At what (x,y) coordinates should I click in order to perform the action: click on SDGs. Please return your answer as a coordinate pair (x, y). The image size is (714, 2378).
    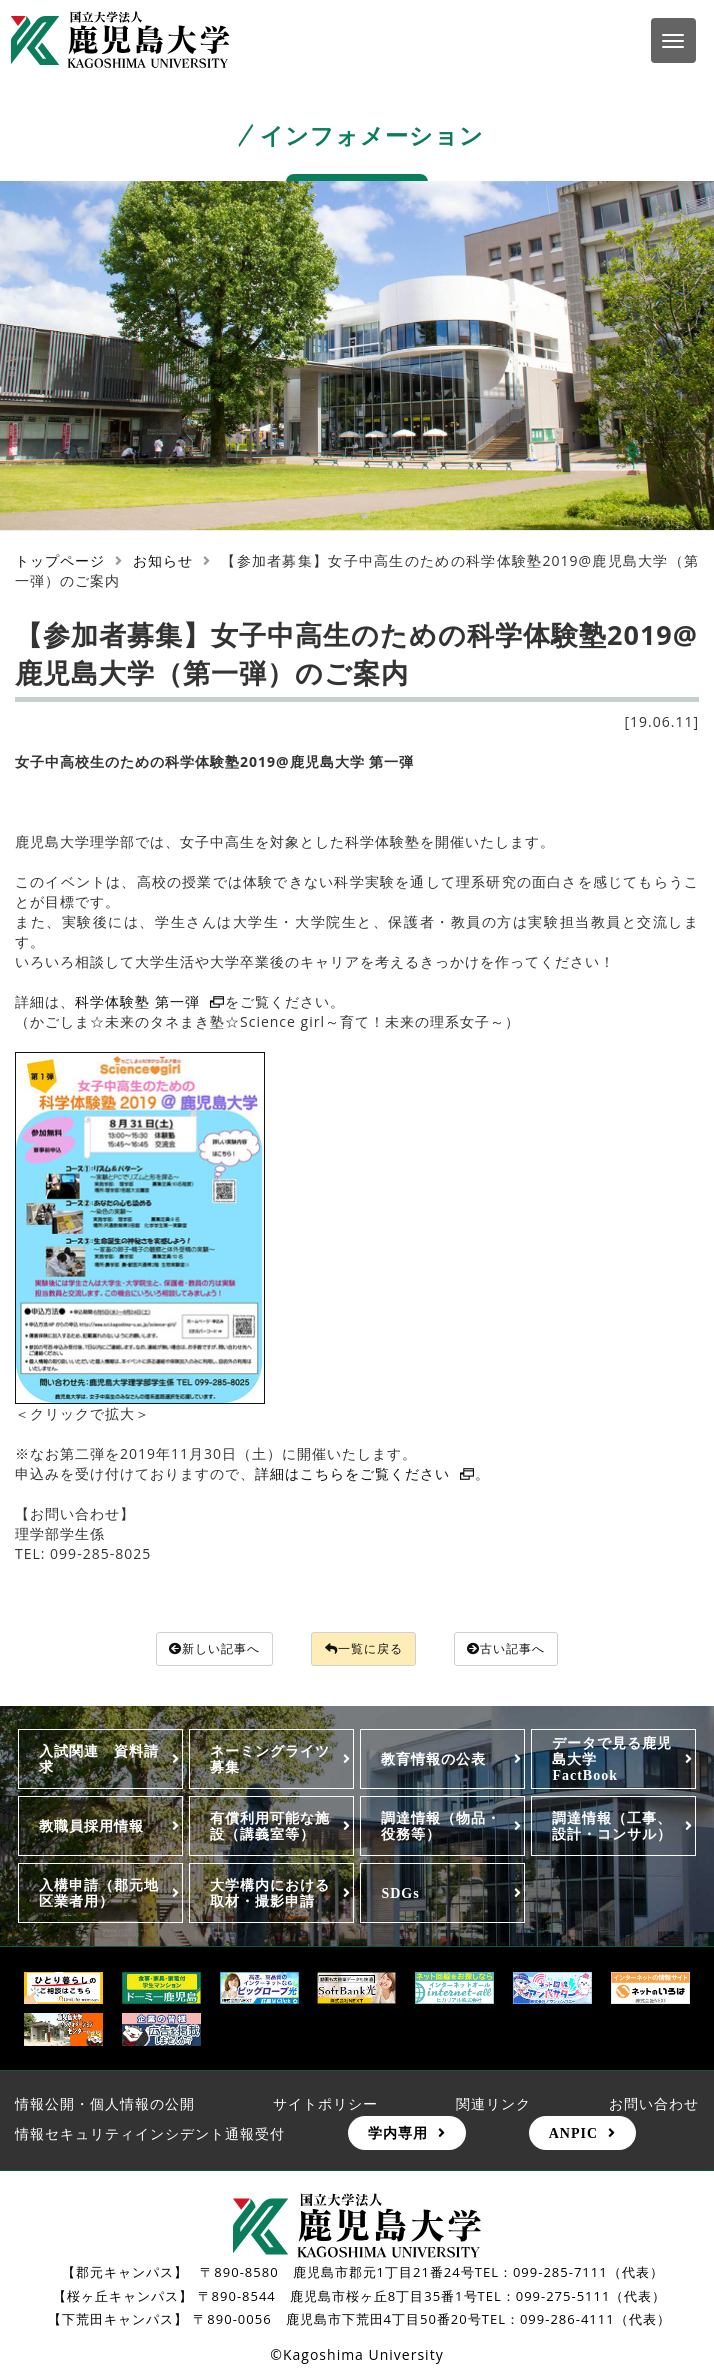
    Looking at the image, I should click on (400, 1895).